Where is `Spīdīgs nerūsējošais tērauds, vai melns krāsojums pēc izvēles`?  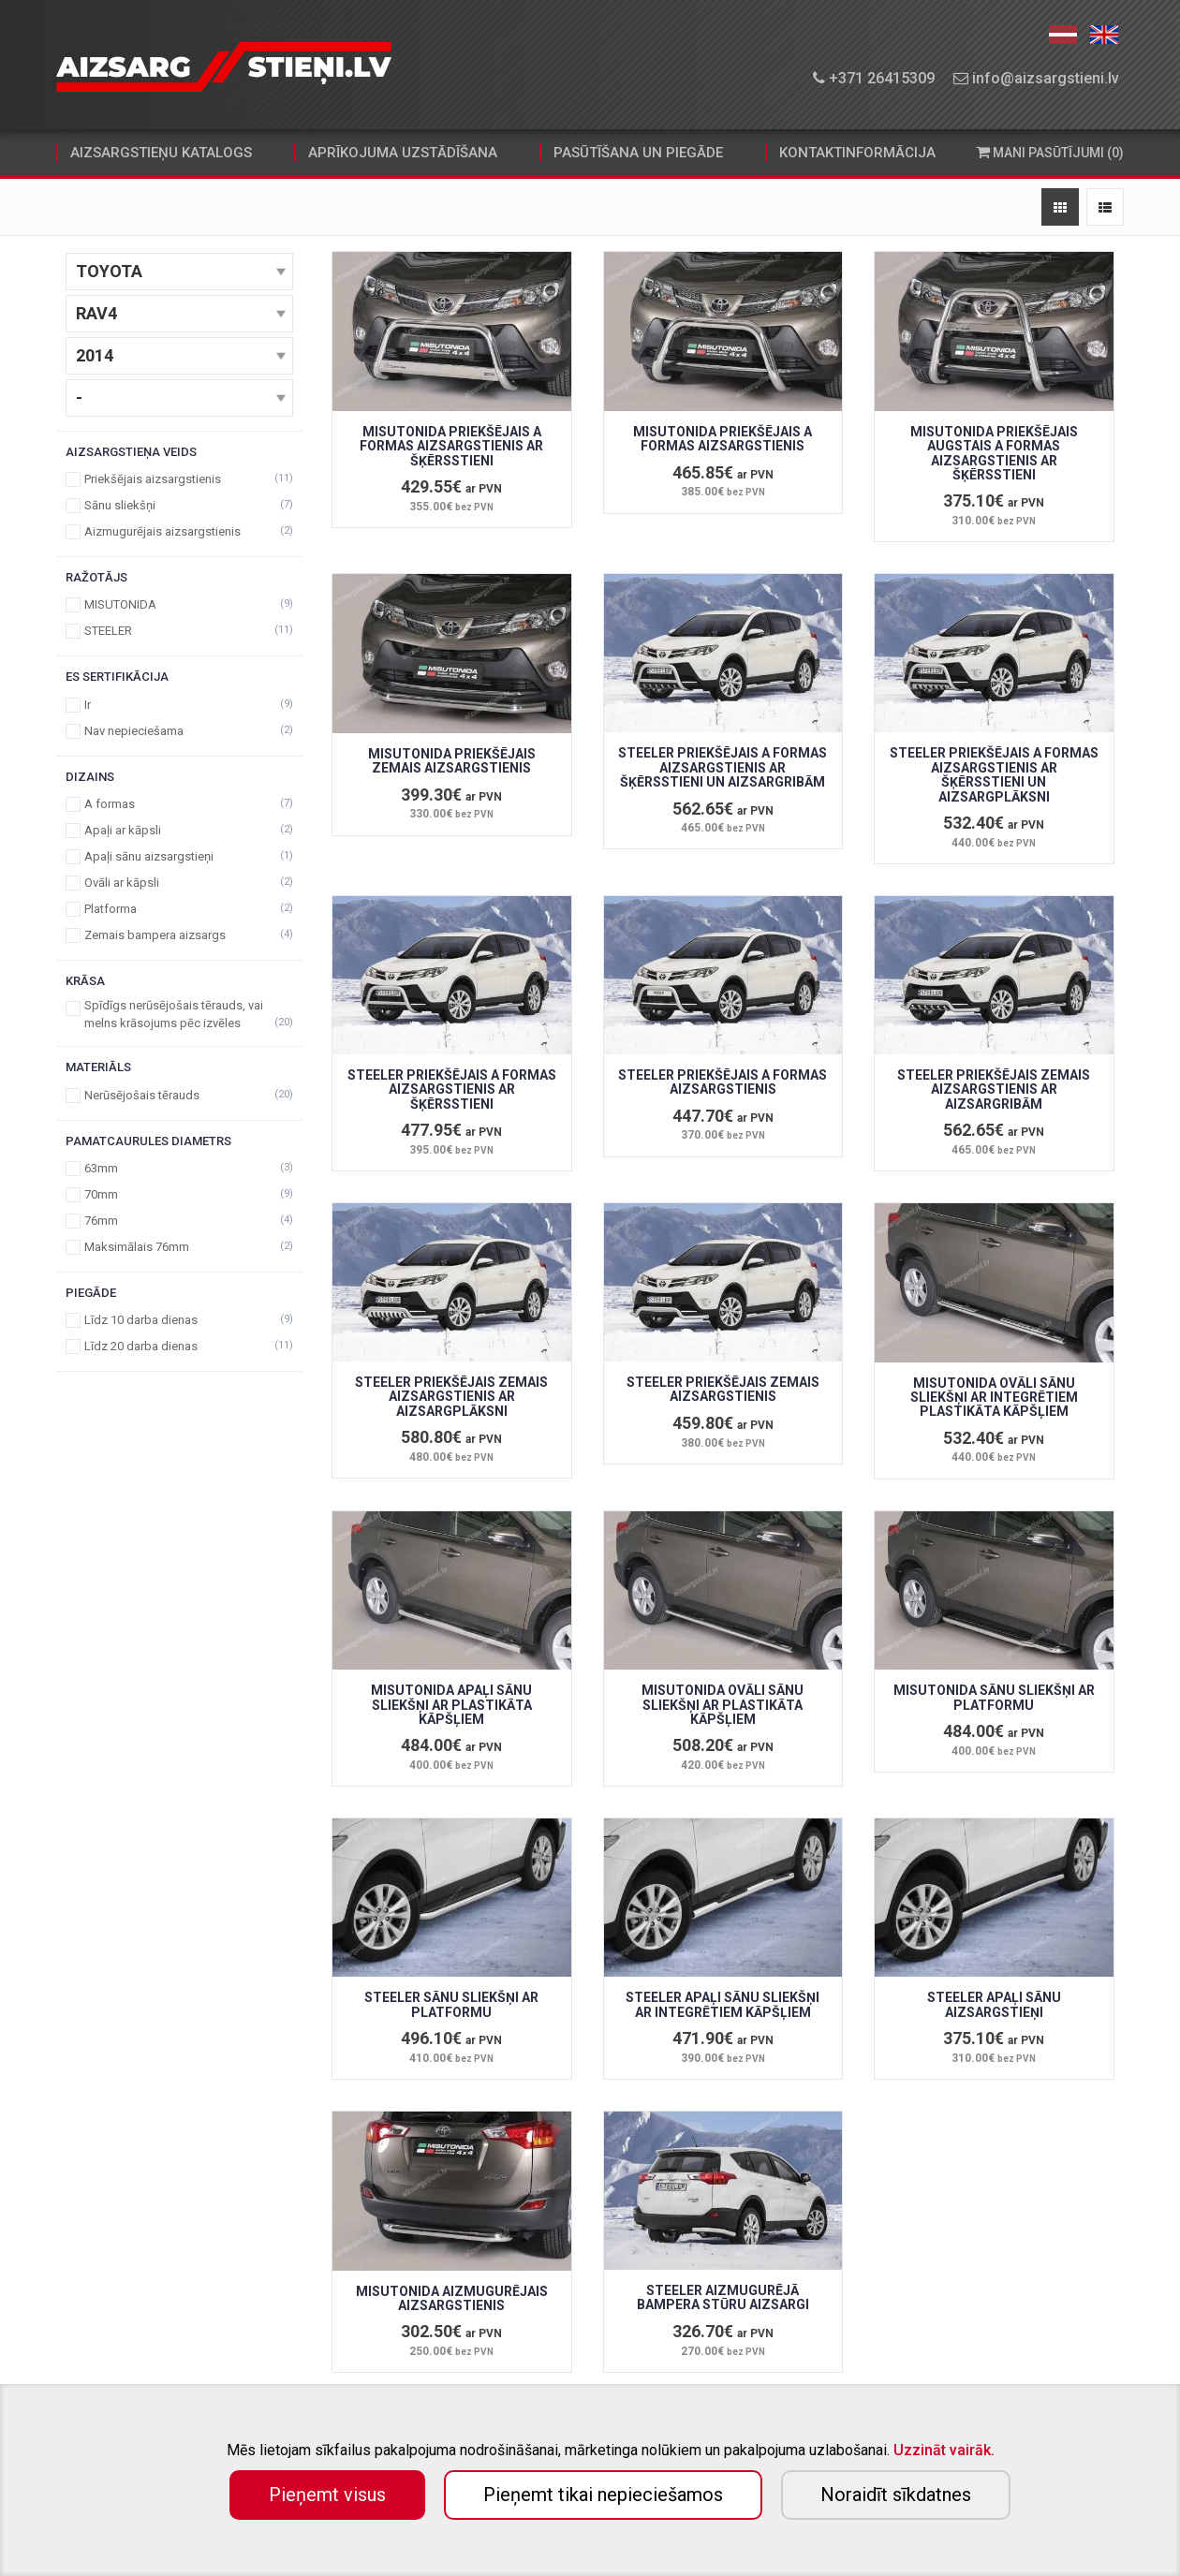 Spīdīgs nerūsējošais tērauds, vai melns krāsojums pēc izvēles is located at coordinates (179, 1014).